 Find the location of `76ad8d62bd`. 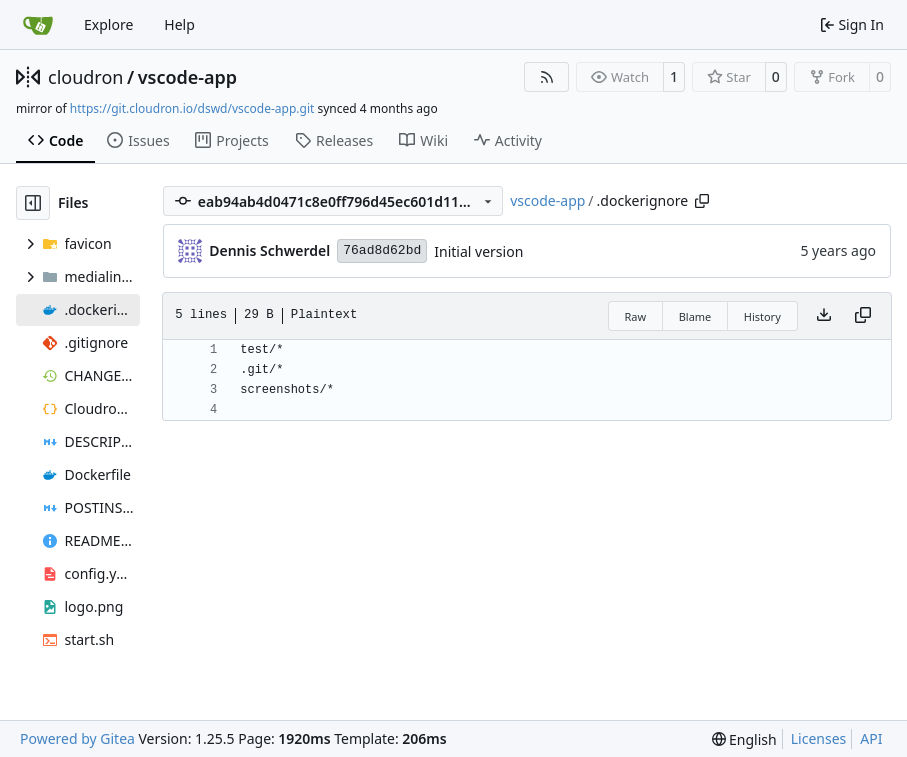

76ad8d62bd is located at coordinates (382, 250).